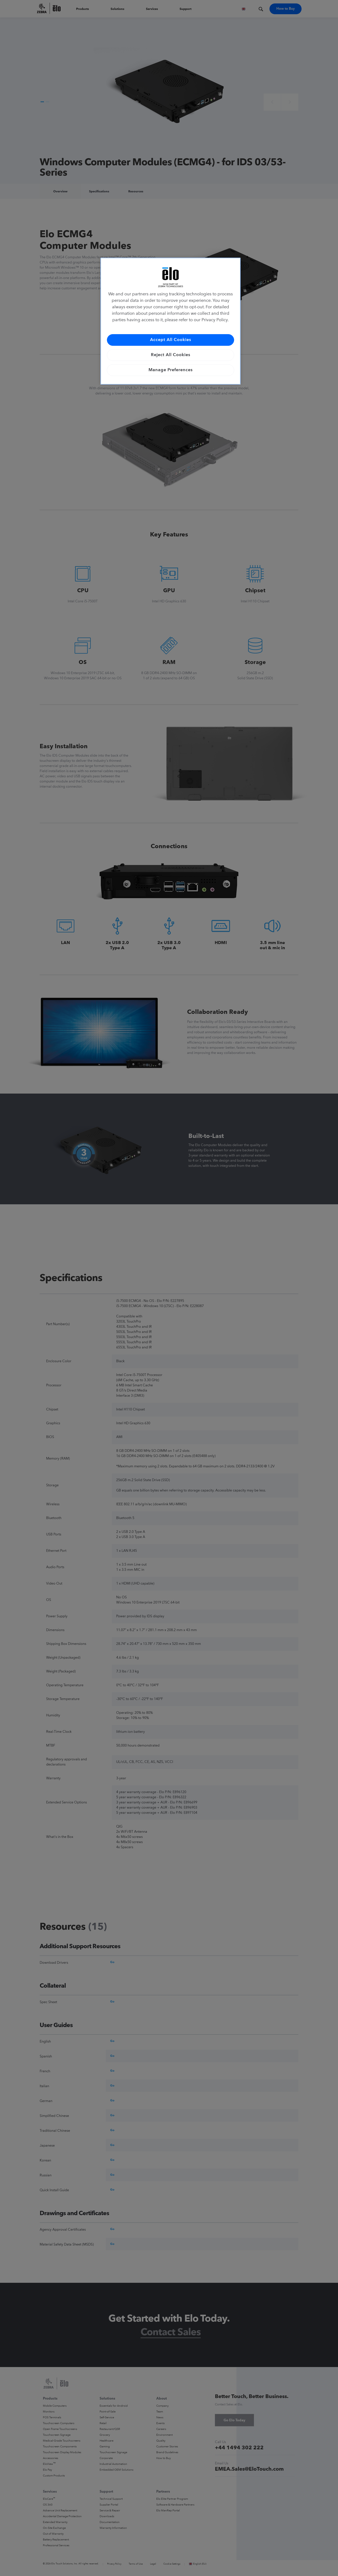  I want to click on Reject All Cookies, so click(170, 355).